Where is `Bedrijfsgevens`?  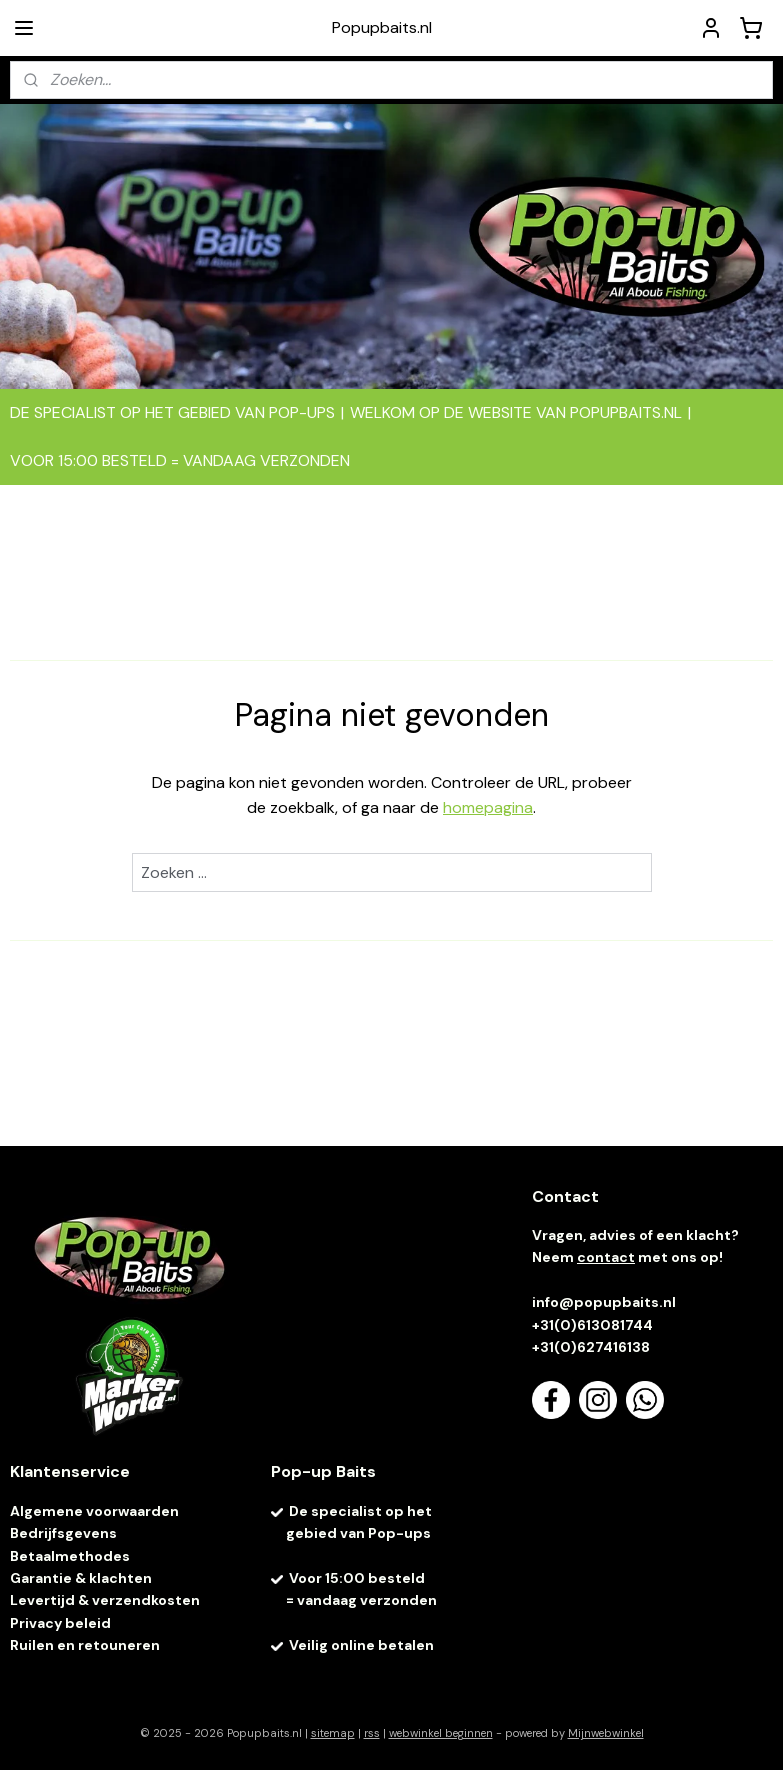 Bedrijfsgevens is located at coordinates (65, 1533).